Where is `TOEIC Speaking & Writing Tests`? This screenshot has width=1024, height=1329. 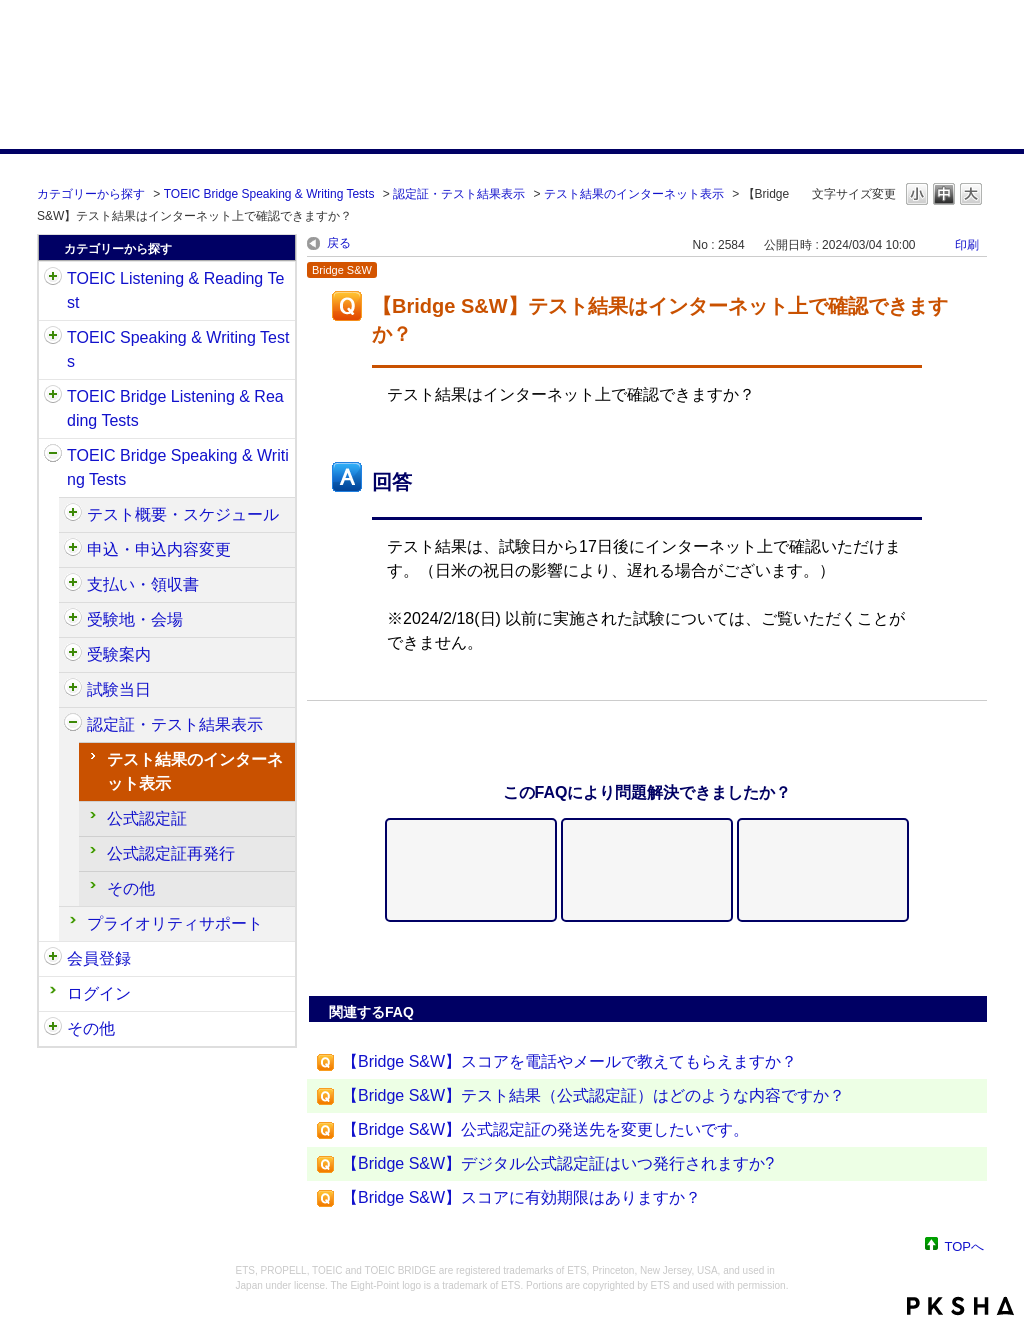 TOEIC Speaking & Writing Tests is located at coordinates (178, 349).